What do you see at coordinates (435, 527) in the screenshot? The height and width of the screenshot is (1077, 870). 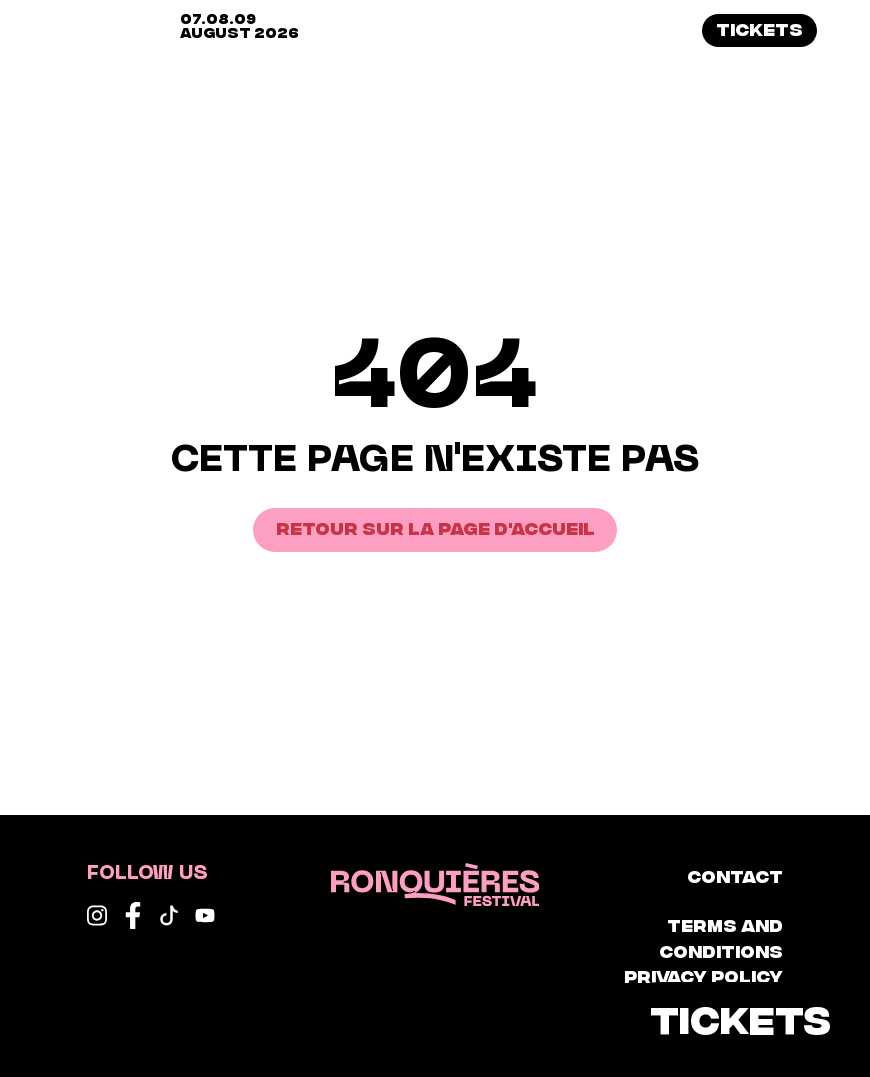 I see `Retour sur la page d'accueil` at bounding box center [435, 527].